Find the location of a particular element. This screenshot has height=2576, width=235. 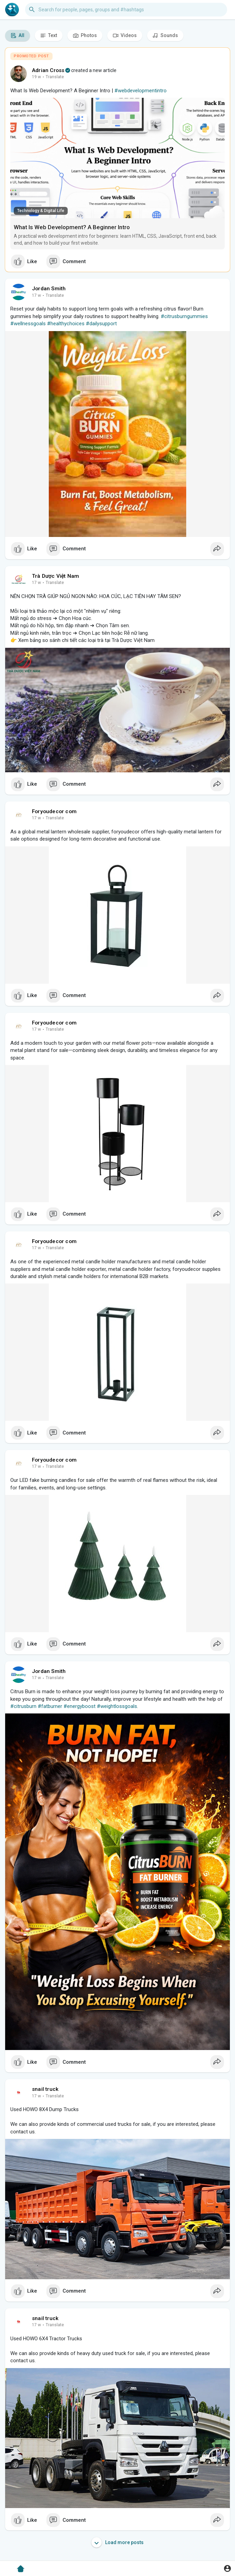

#wellnessgoals is located at coordinates (28, 323).